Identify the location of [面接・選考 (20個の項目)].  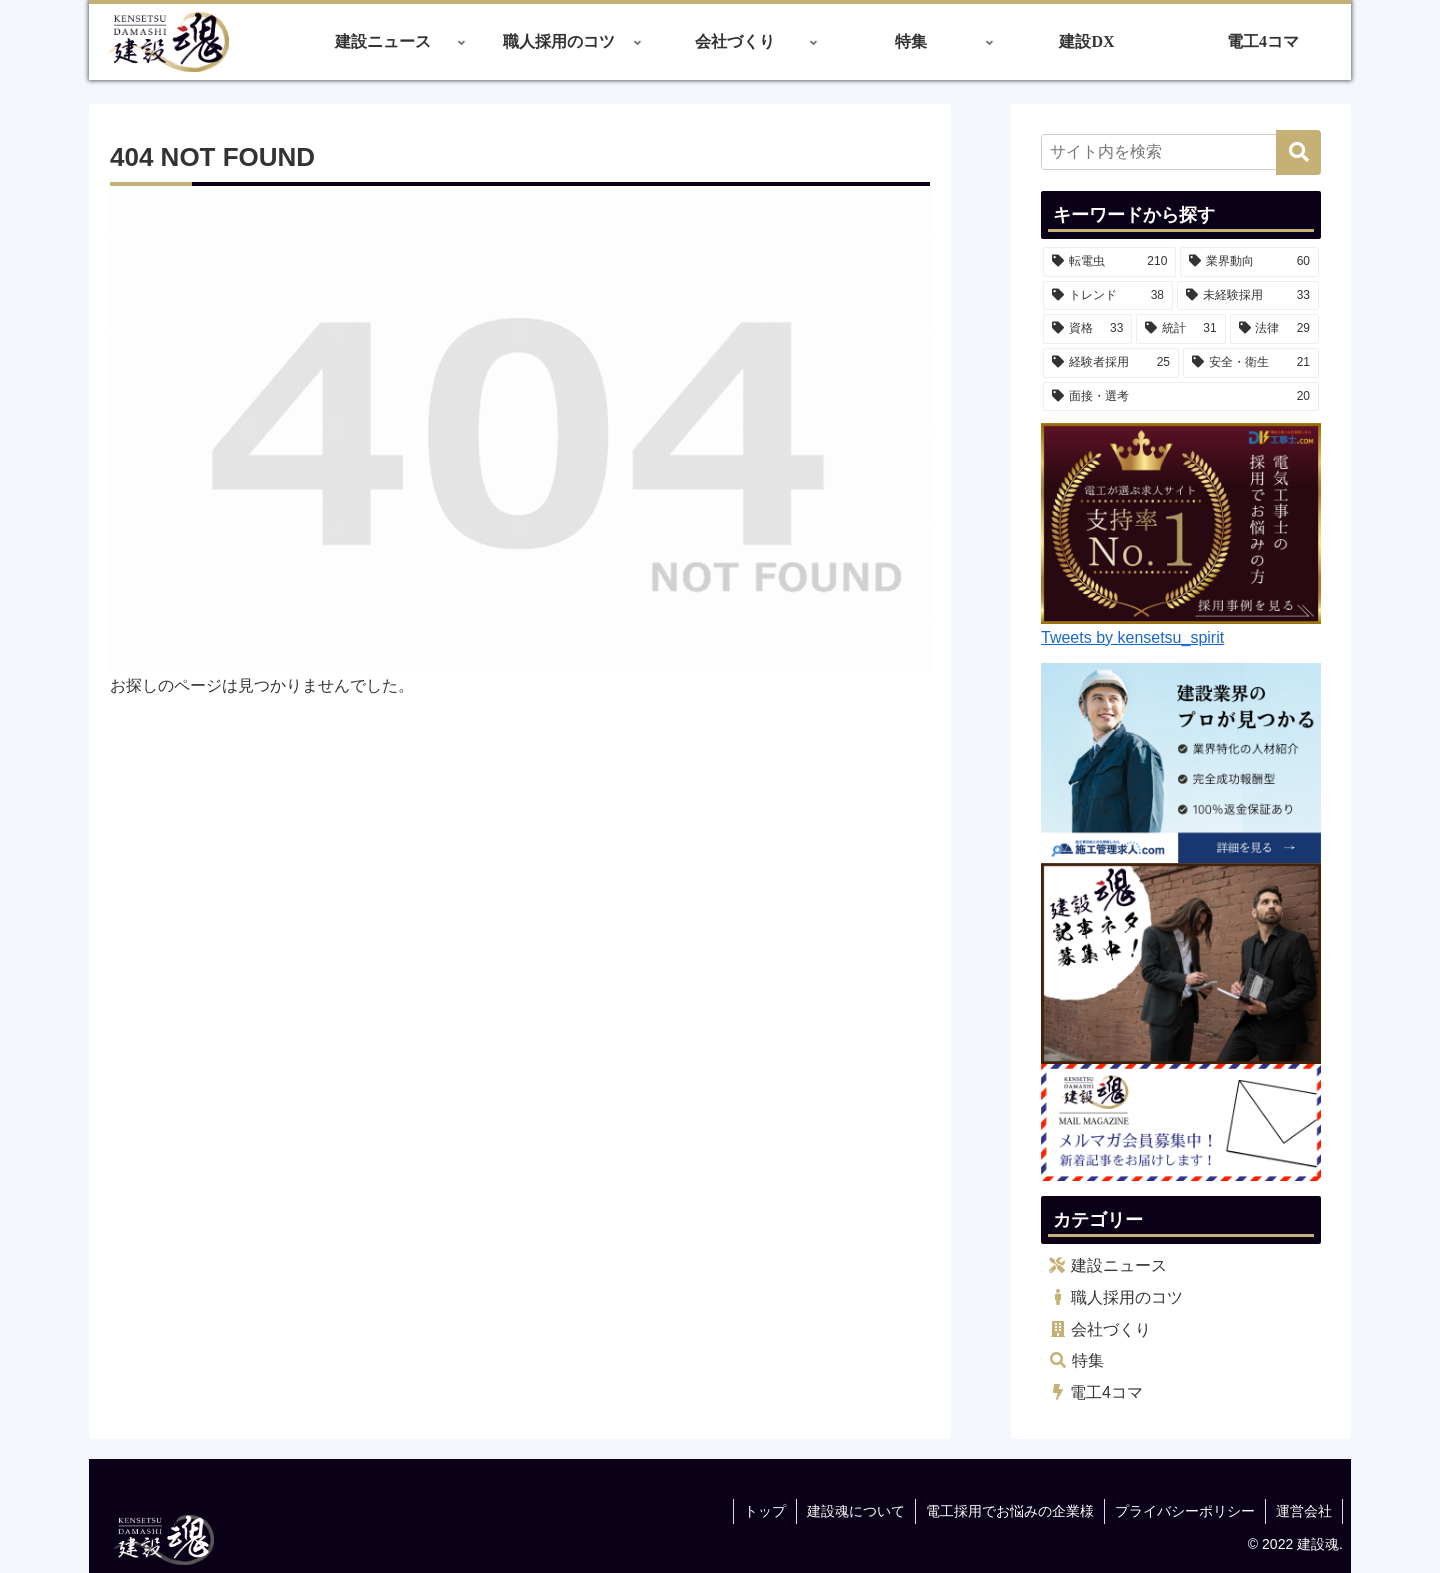
(1181, 397).